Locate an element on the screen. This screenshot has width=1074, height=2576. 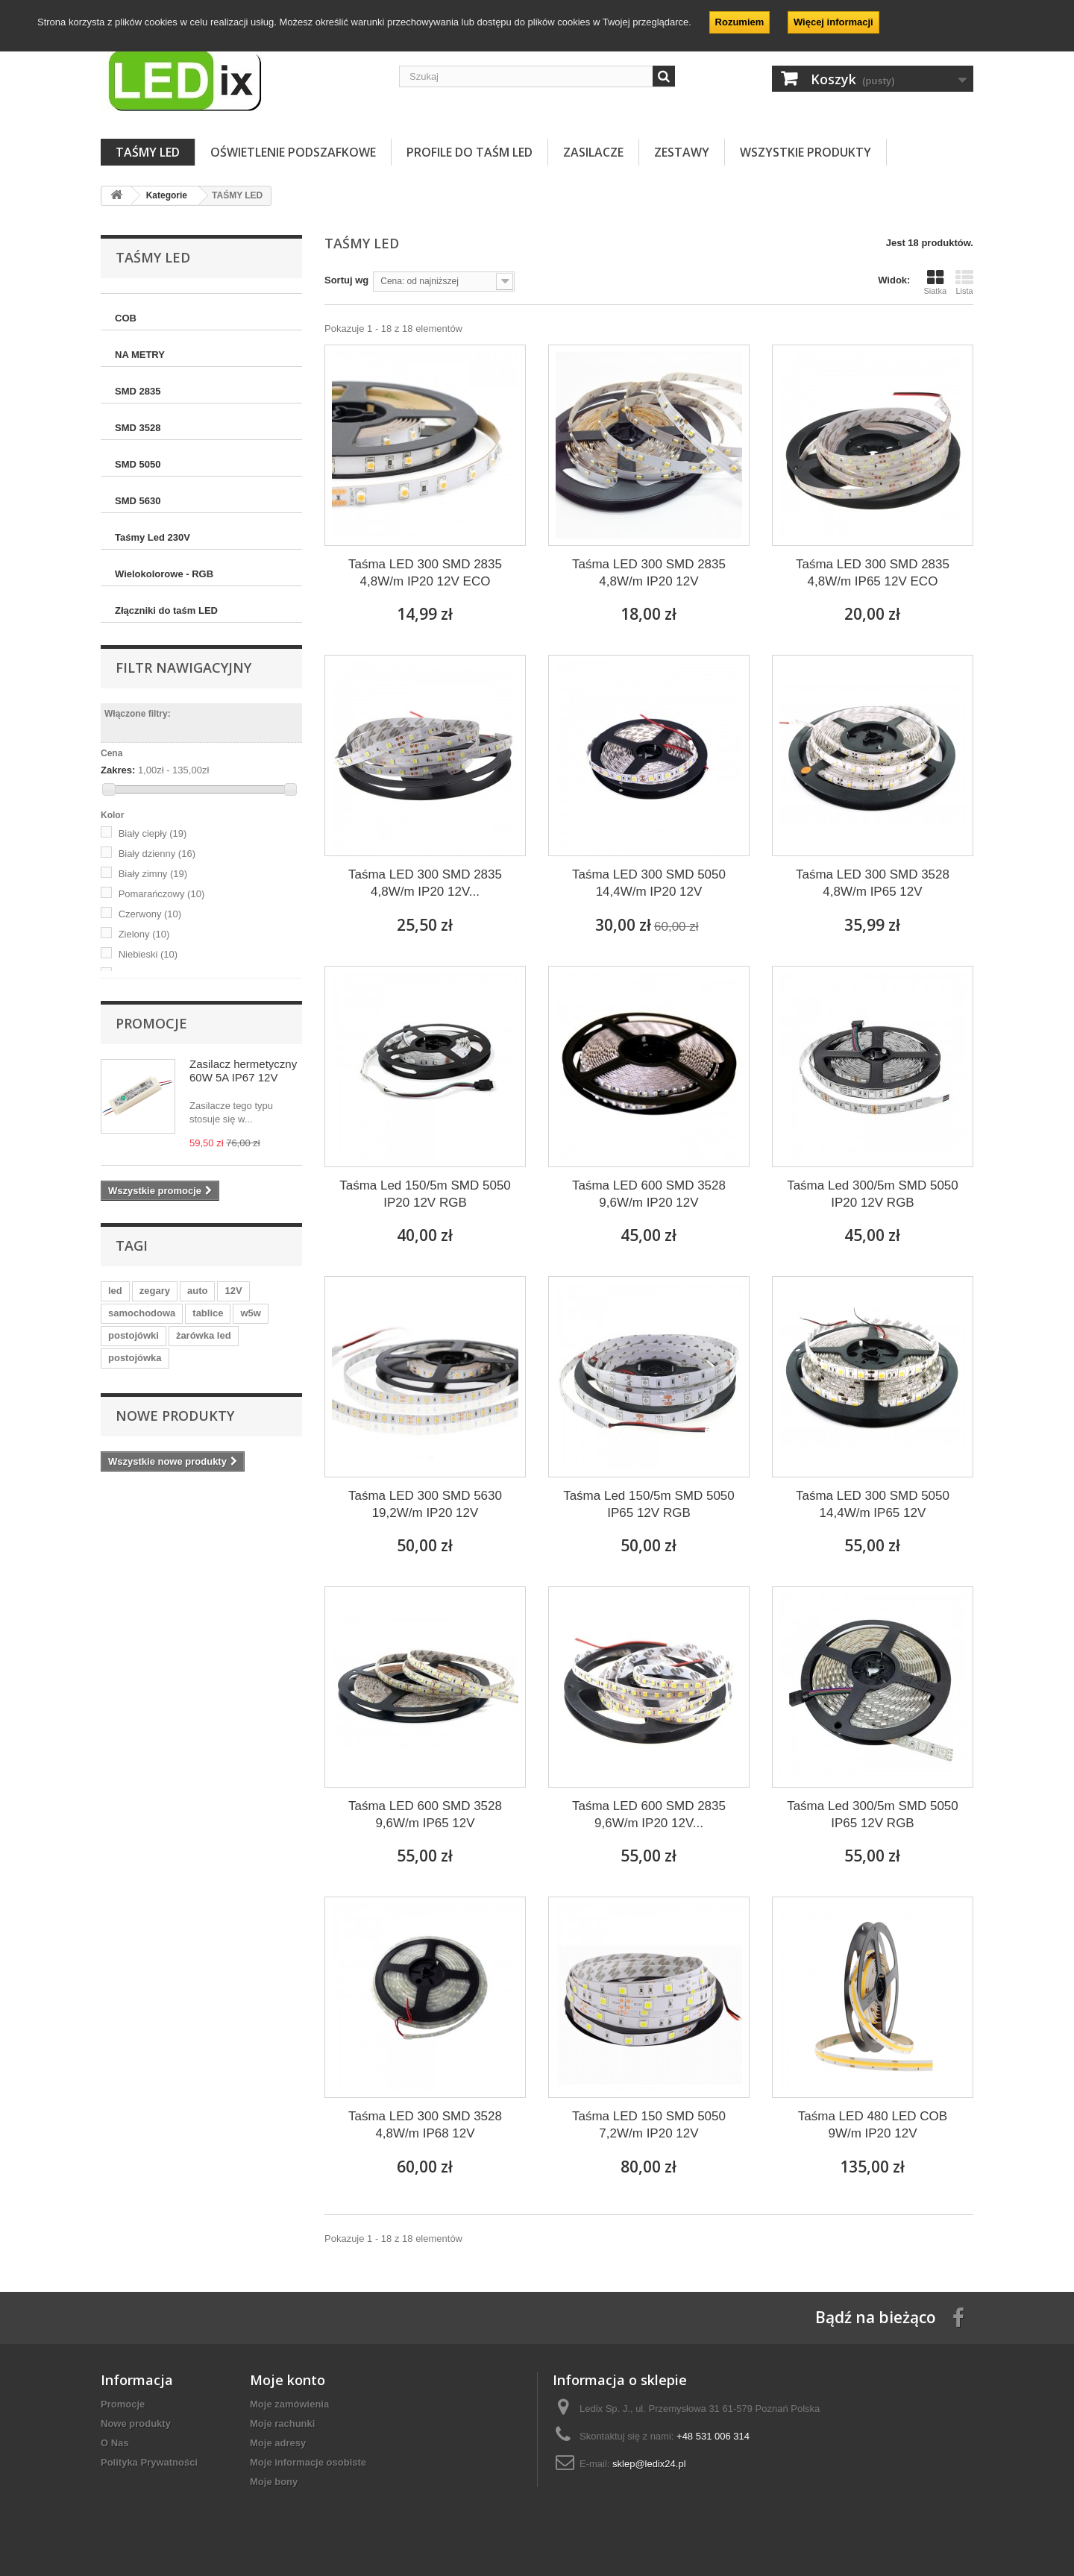
TAŚMY LED is located at coordinates (148, 152).